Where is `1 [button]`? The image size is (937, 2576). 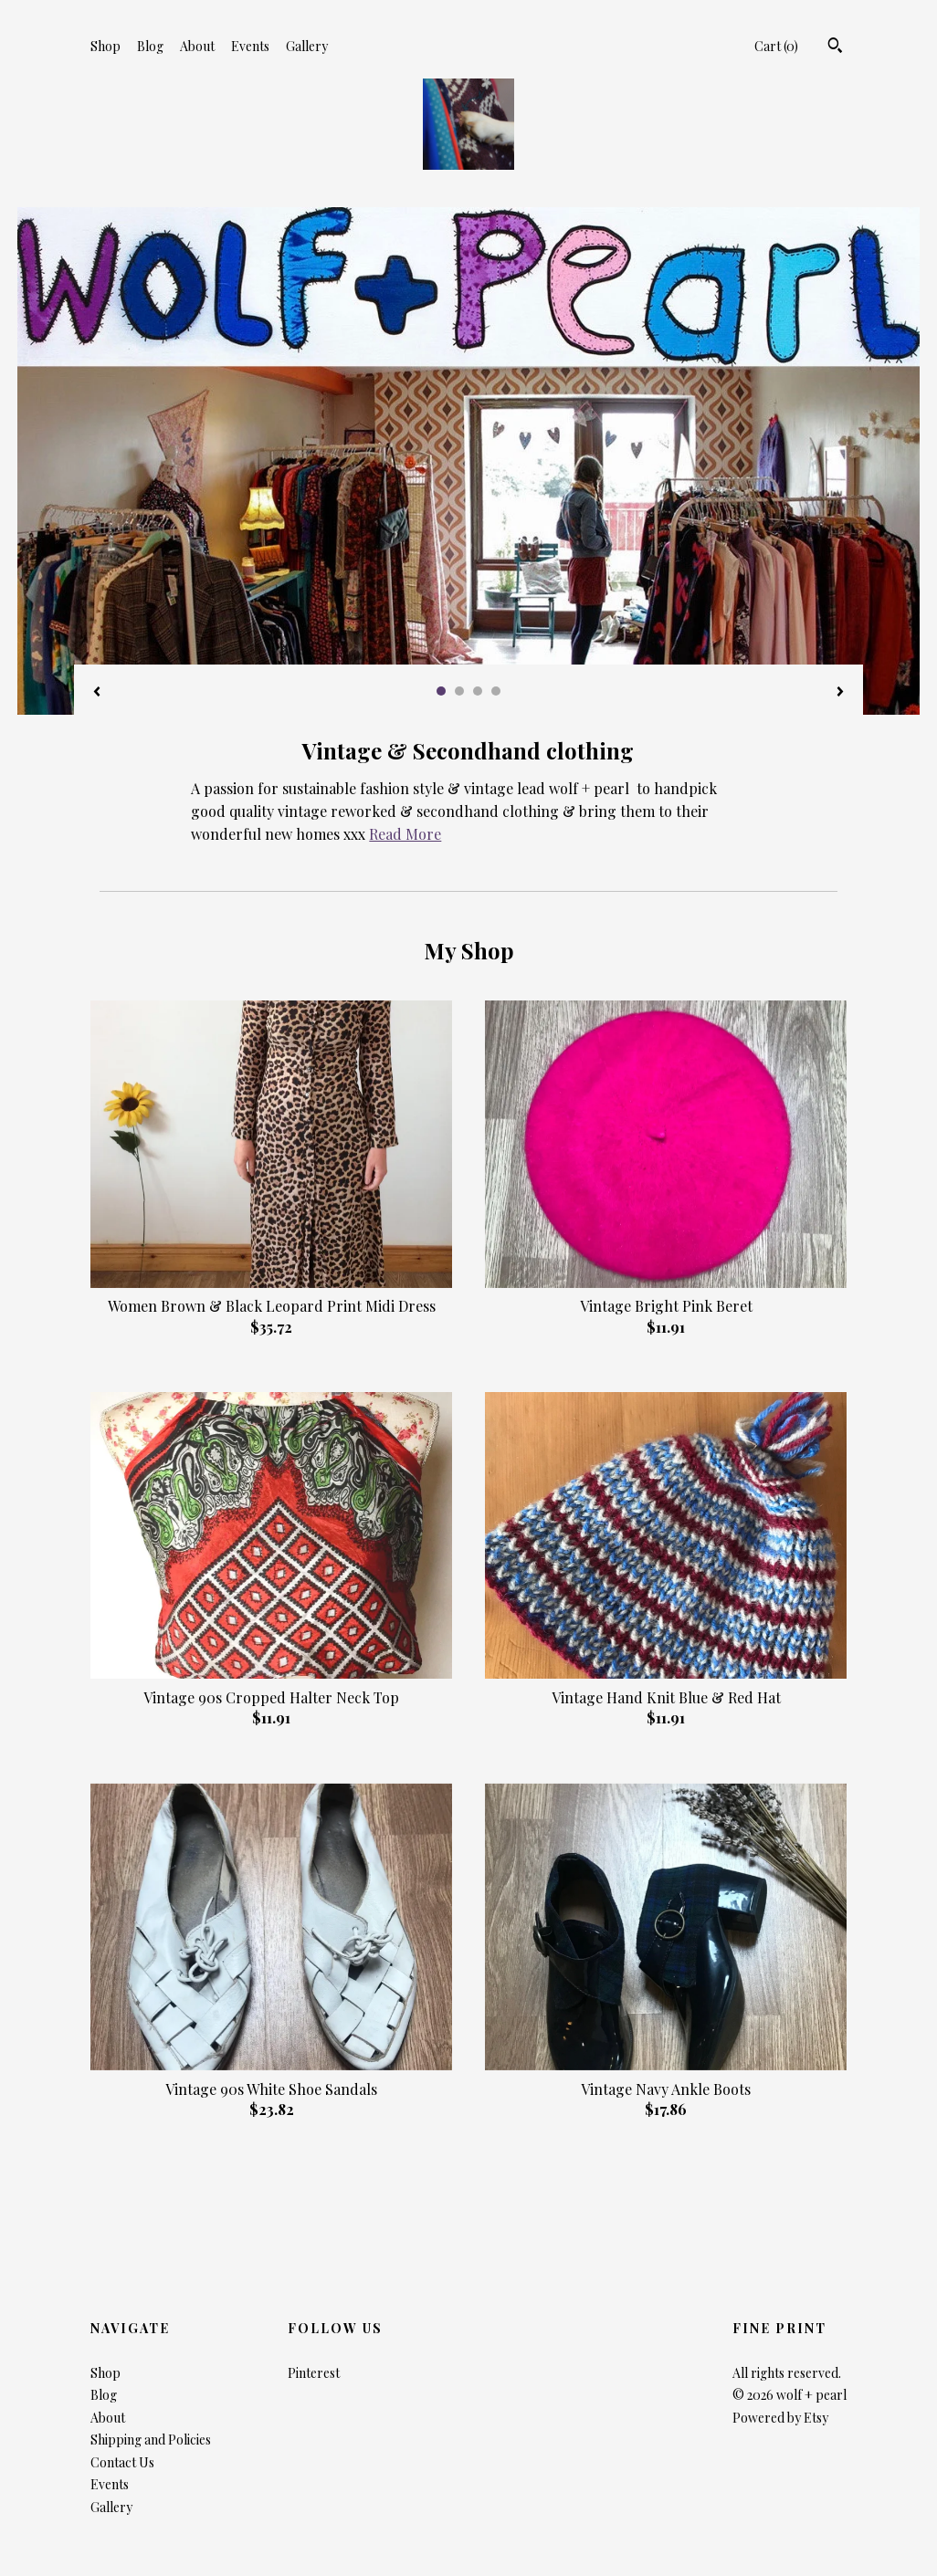 1 [button] is located at coordinates (441, 691).